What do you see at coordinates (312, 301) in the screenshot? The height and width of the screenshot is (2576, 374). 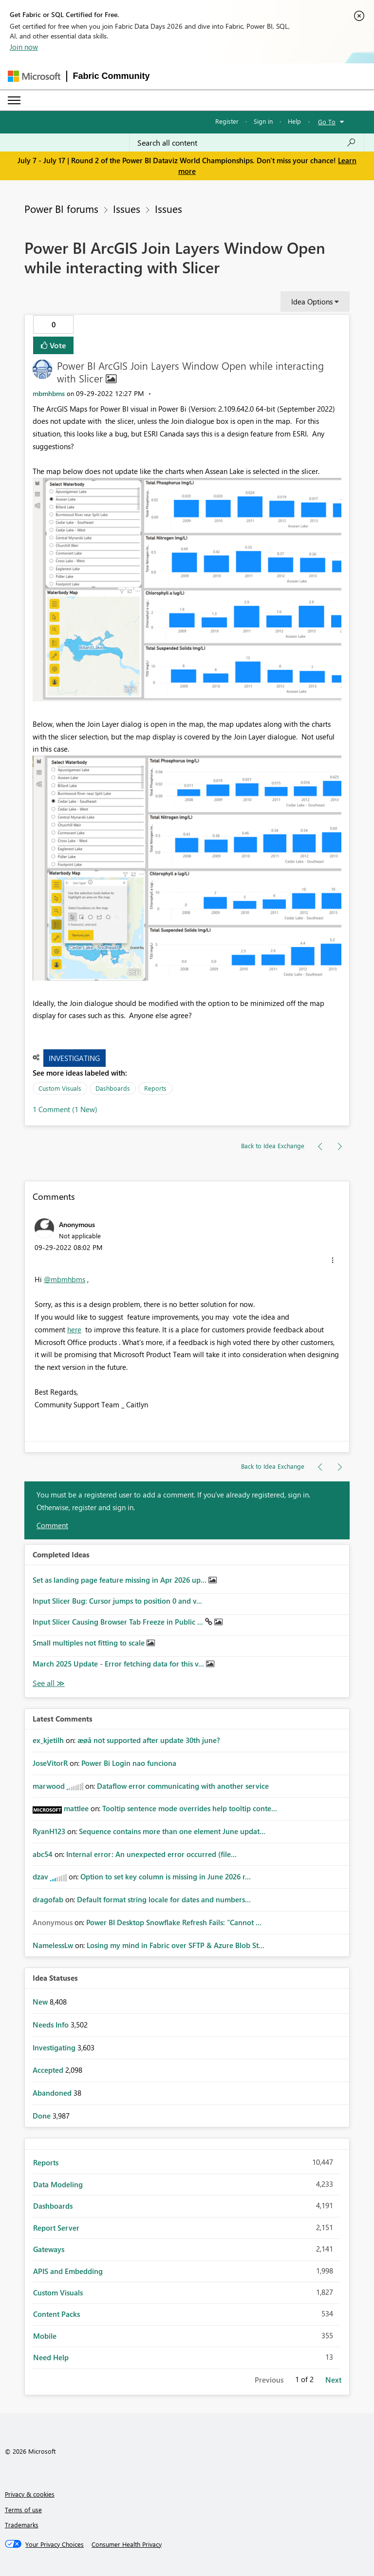 I see `Idea Options [button]` at bounding box center [312, 301].